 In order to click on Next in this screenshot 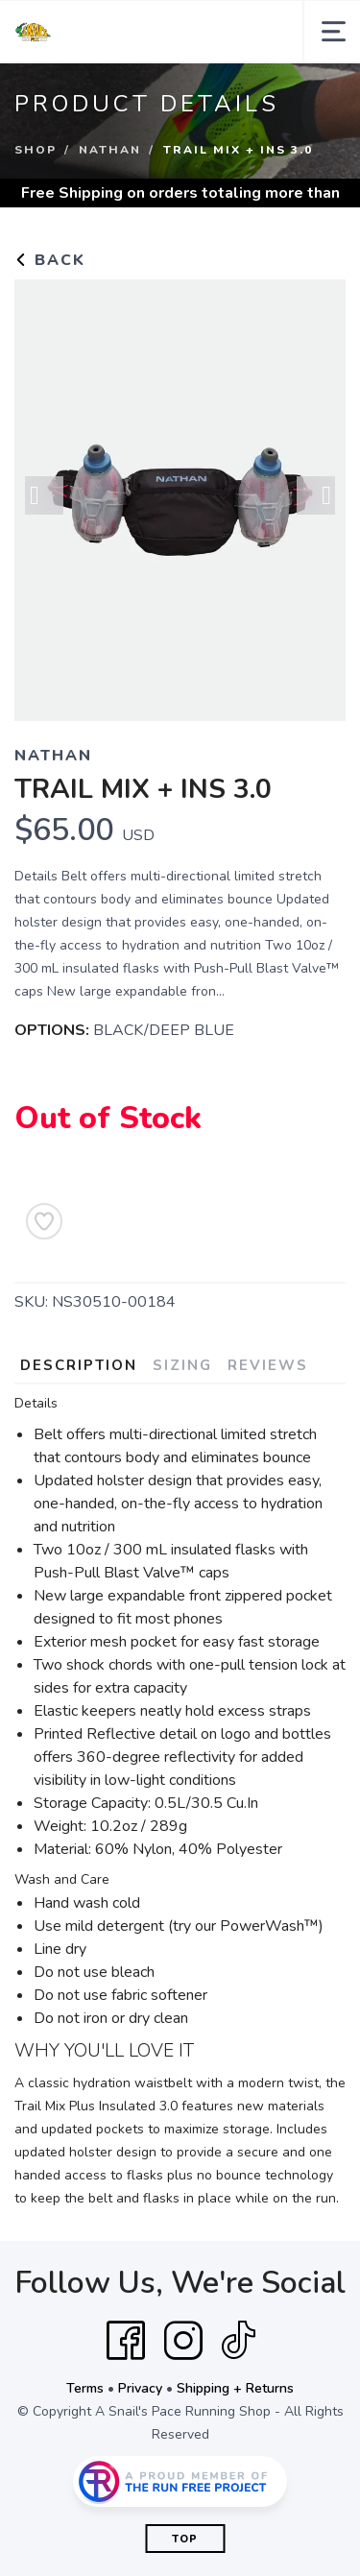, I will do `click(316, 495)`.